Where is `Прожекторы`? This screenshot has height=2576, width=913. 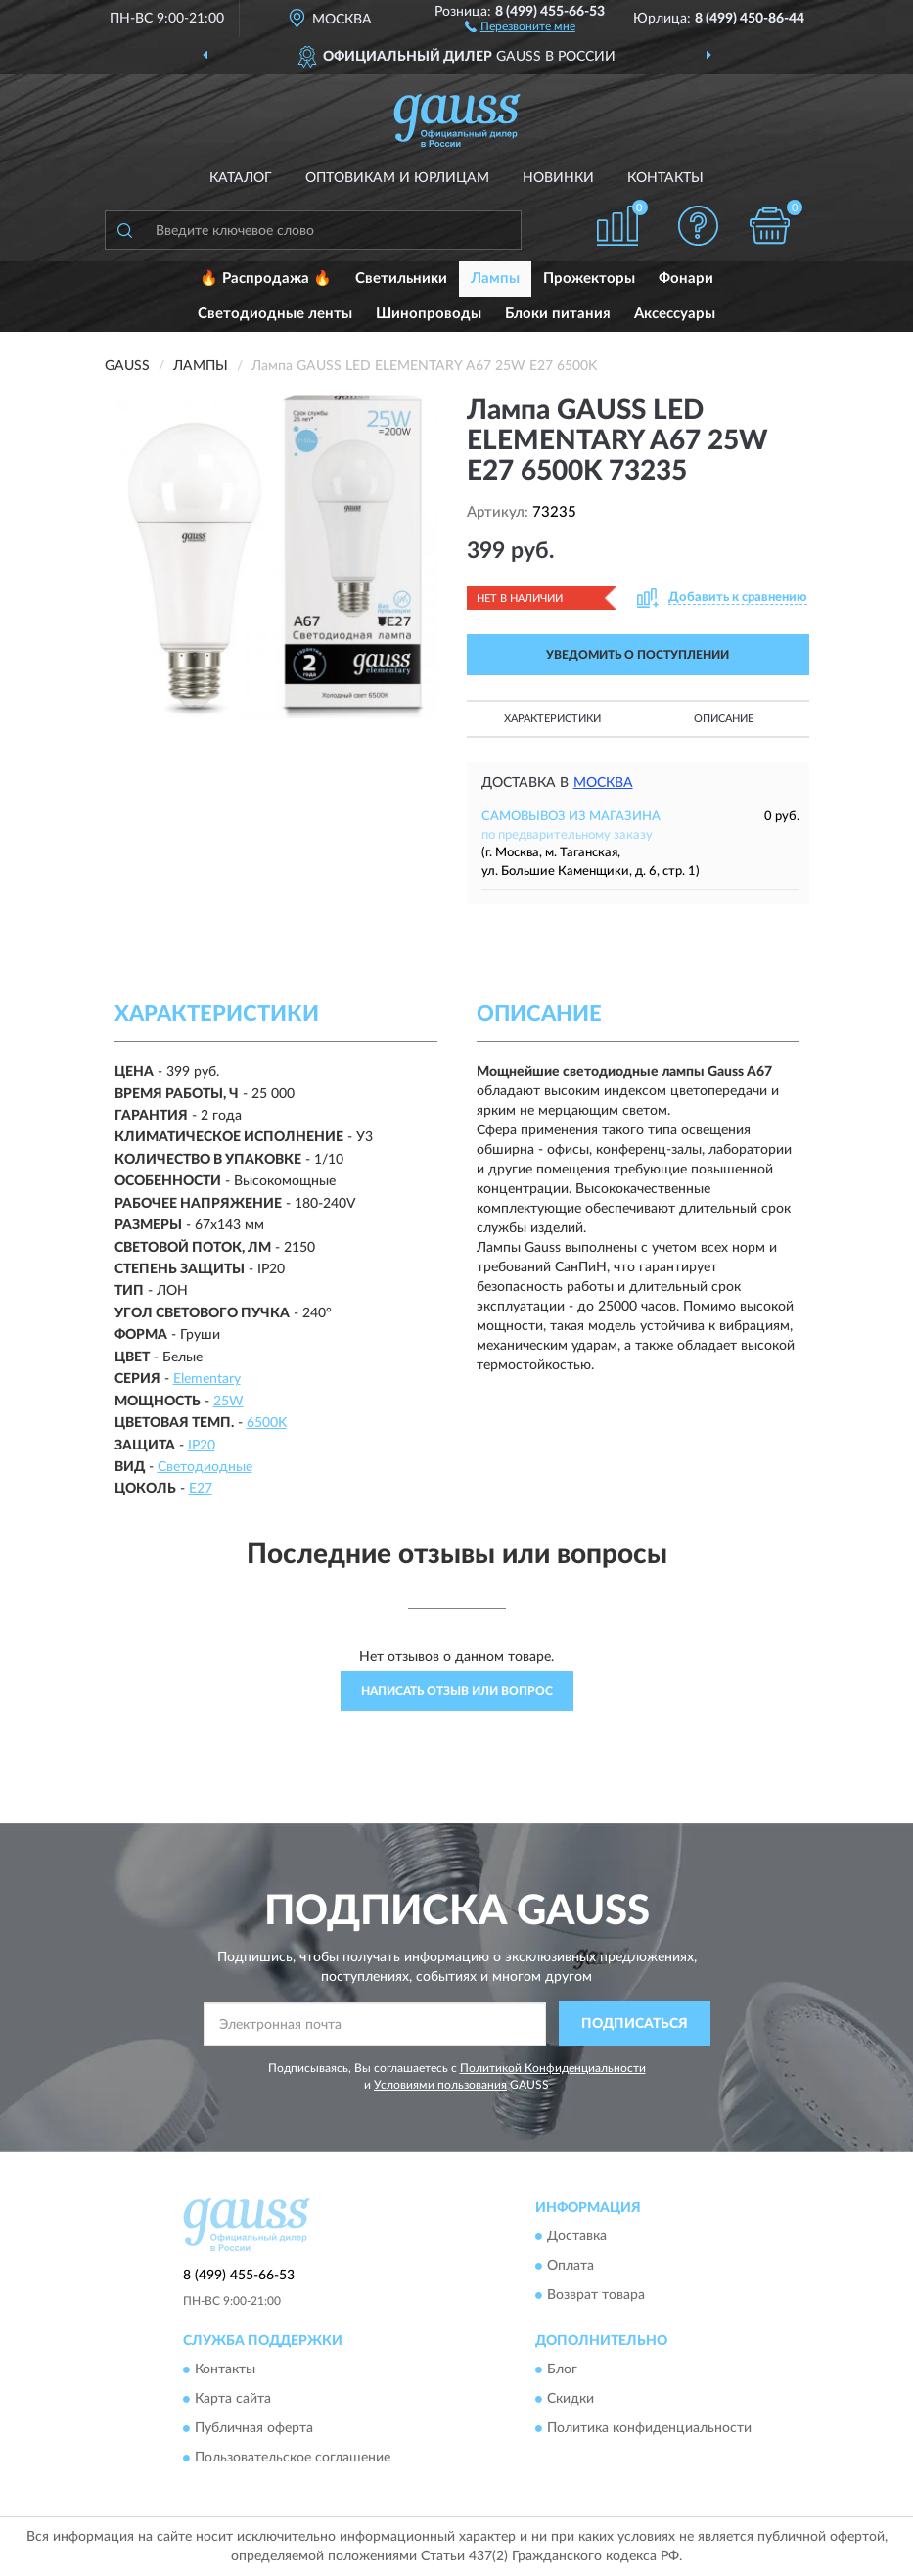 Прожекторы is located at coordinates (589, 278).